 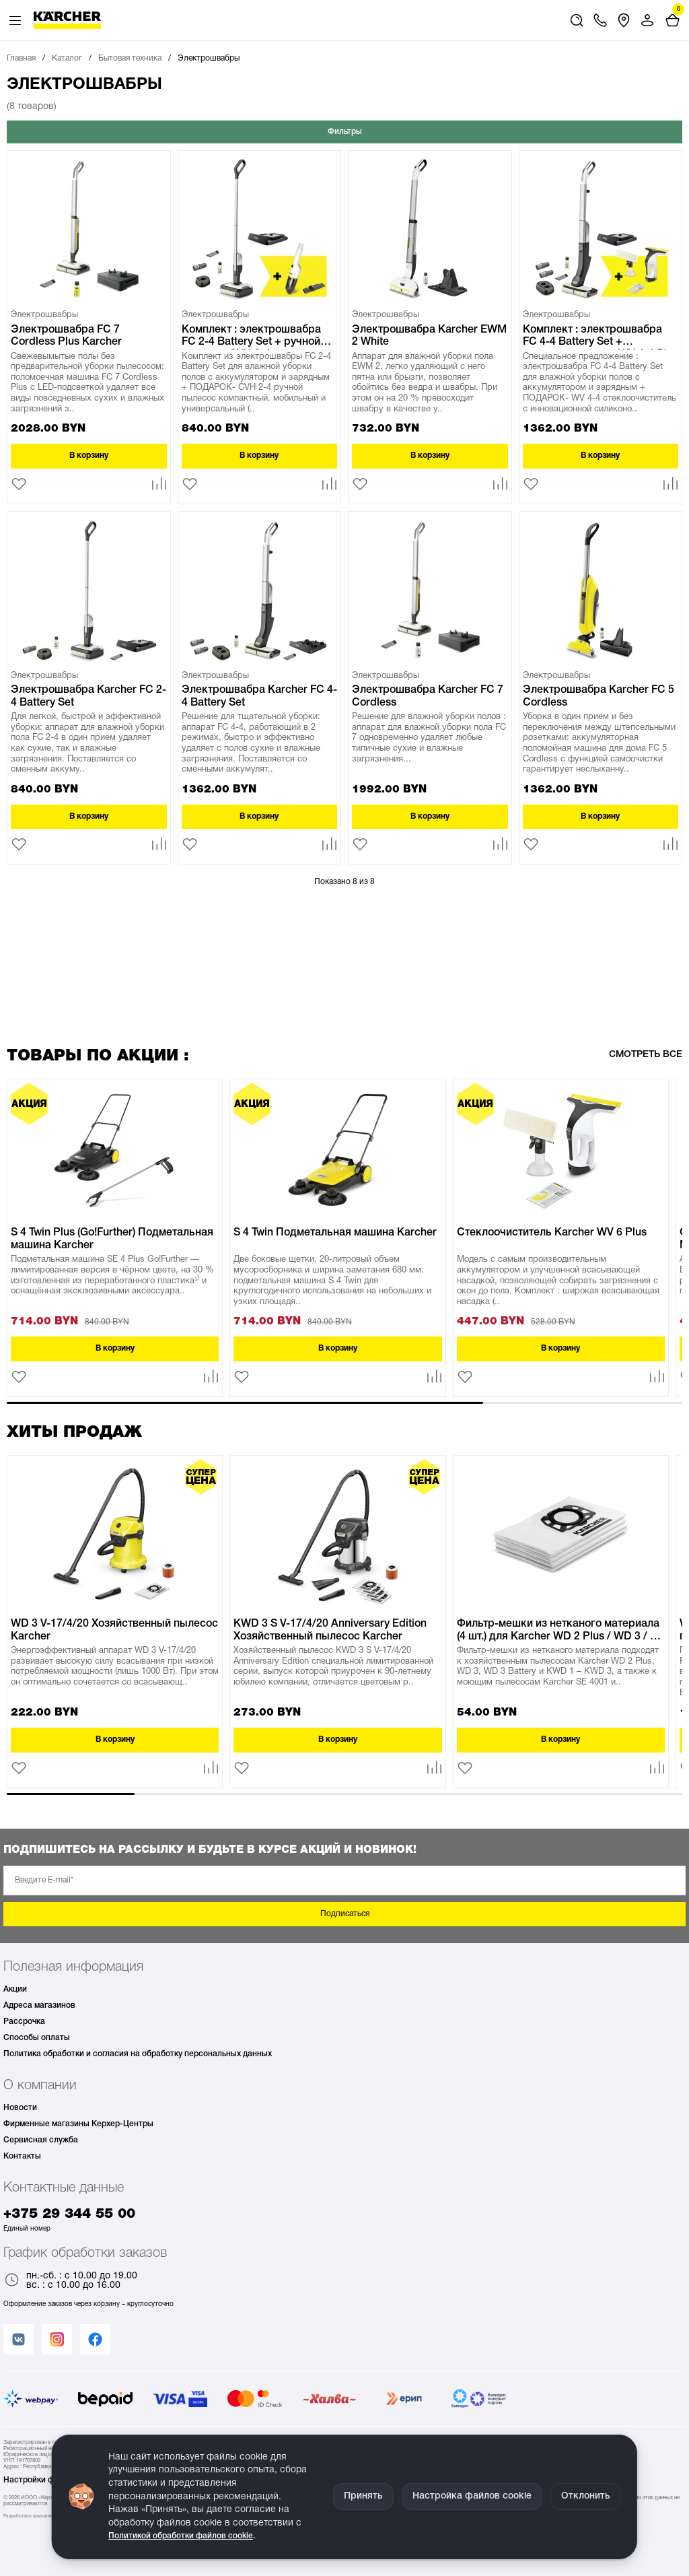 What do you see at coordinates (251, 337) in the screenshot?
I see `Комплект : электрошвабра FC 2-4 Battery Set + ручной пылесос CVH 2-4` at bounding box center [251, 337].